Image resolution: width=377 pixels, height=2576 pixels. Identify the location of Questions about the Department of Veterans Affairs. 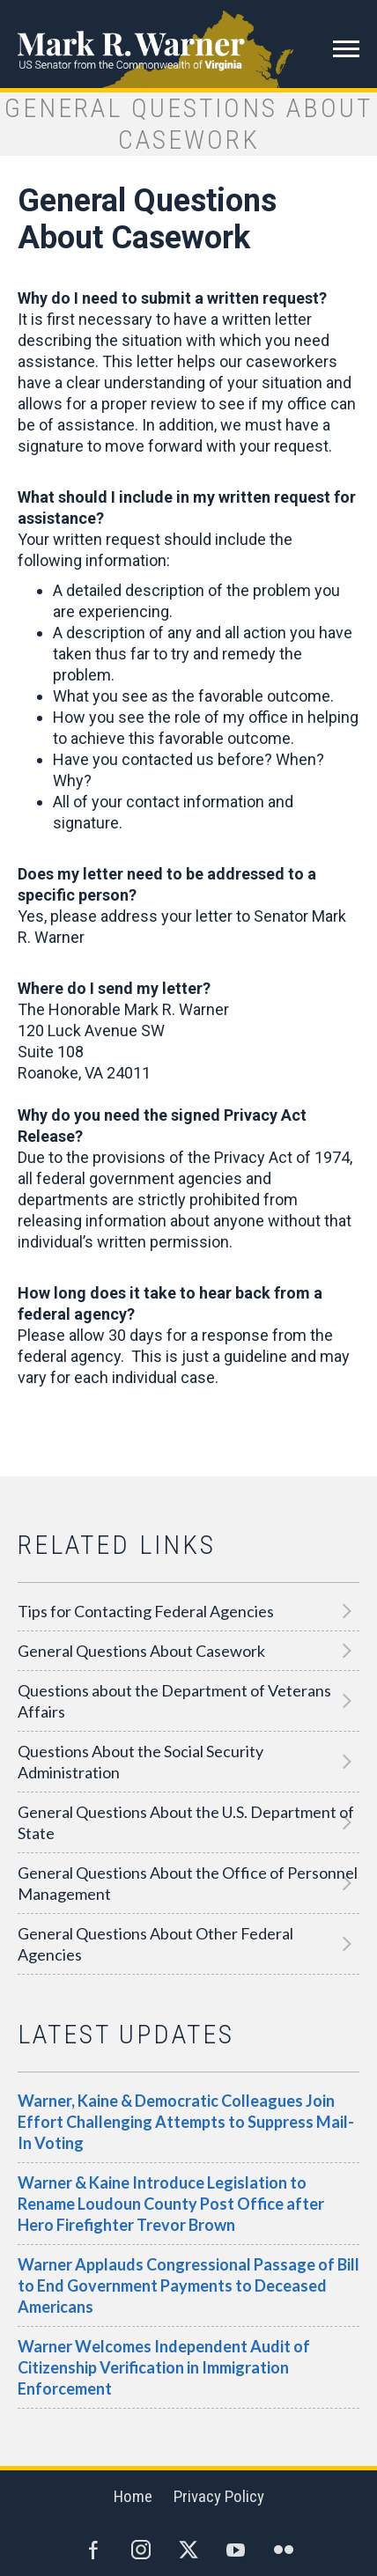
(174, 1701).